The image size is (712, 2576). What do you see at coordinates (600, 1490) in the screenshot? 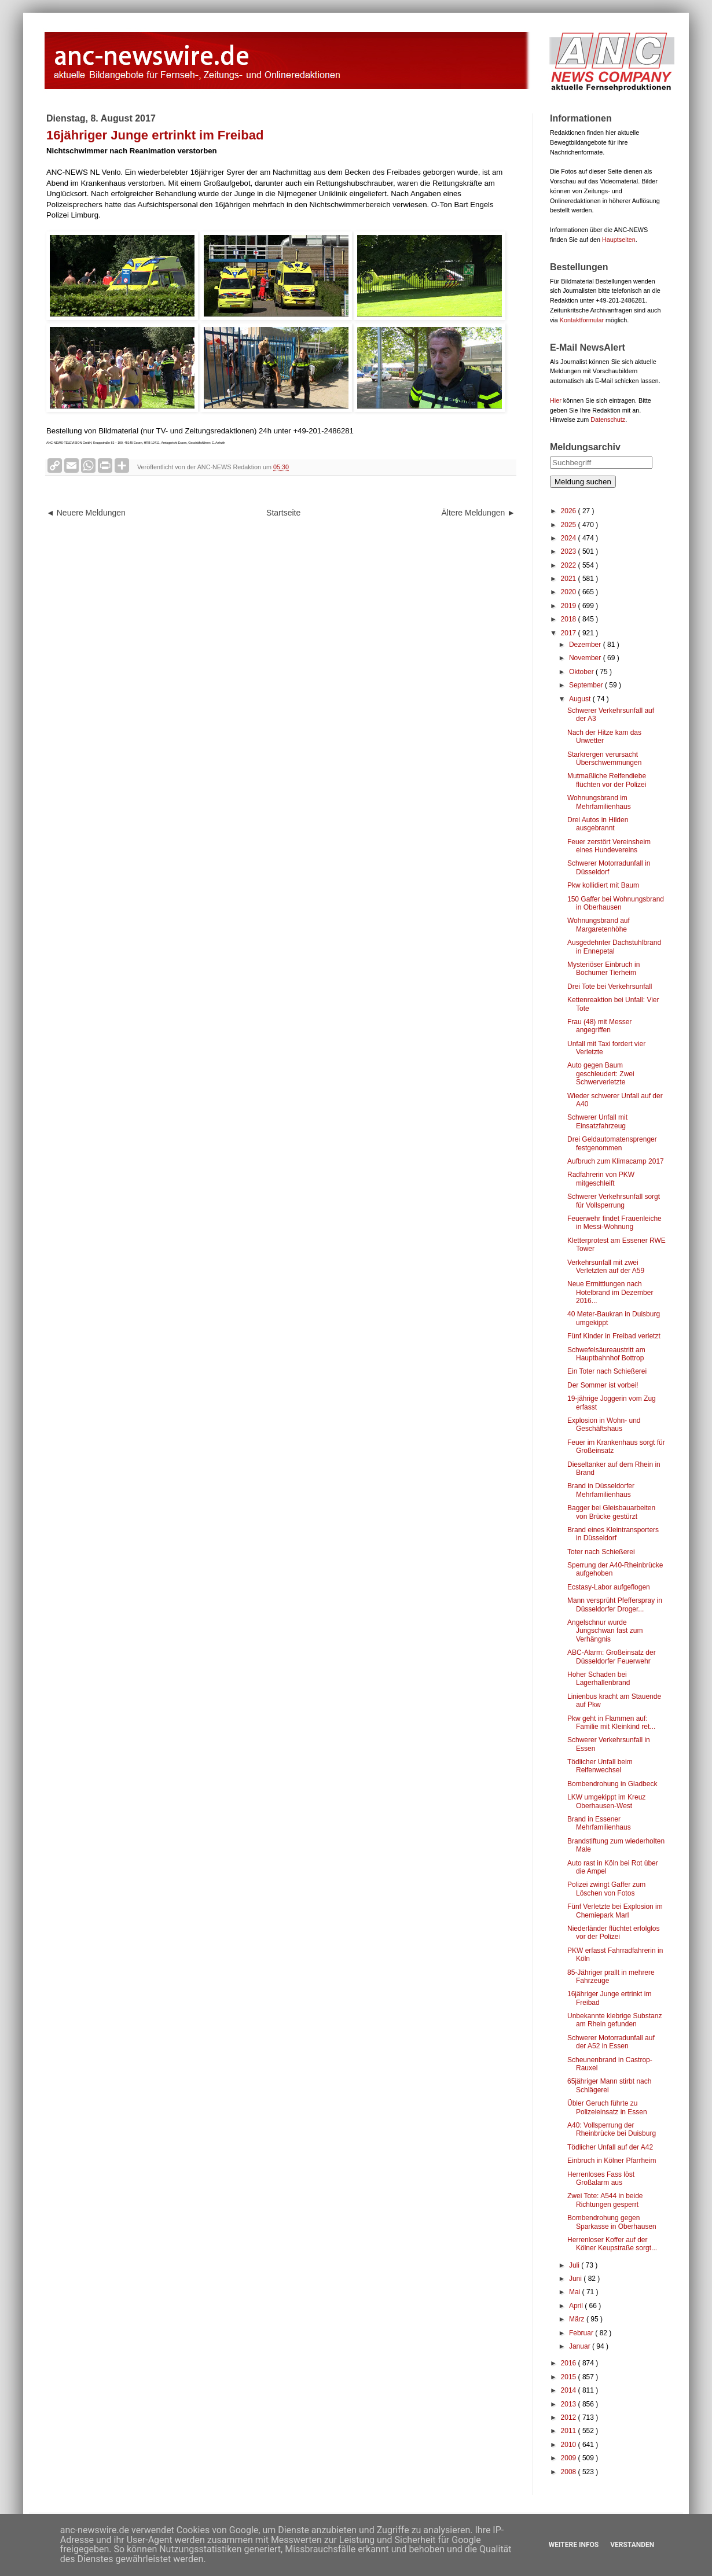
I see `Brand in Düsseldorfer Mehrfamilienhaus` at bounding box center [600, 1490].